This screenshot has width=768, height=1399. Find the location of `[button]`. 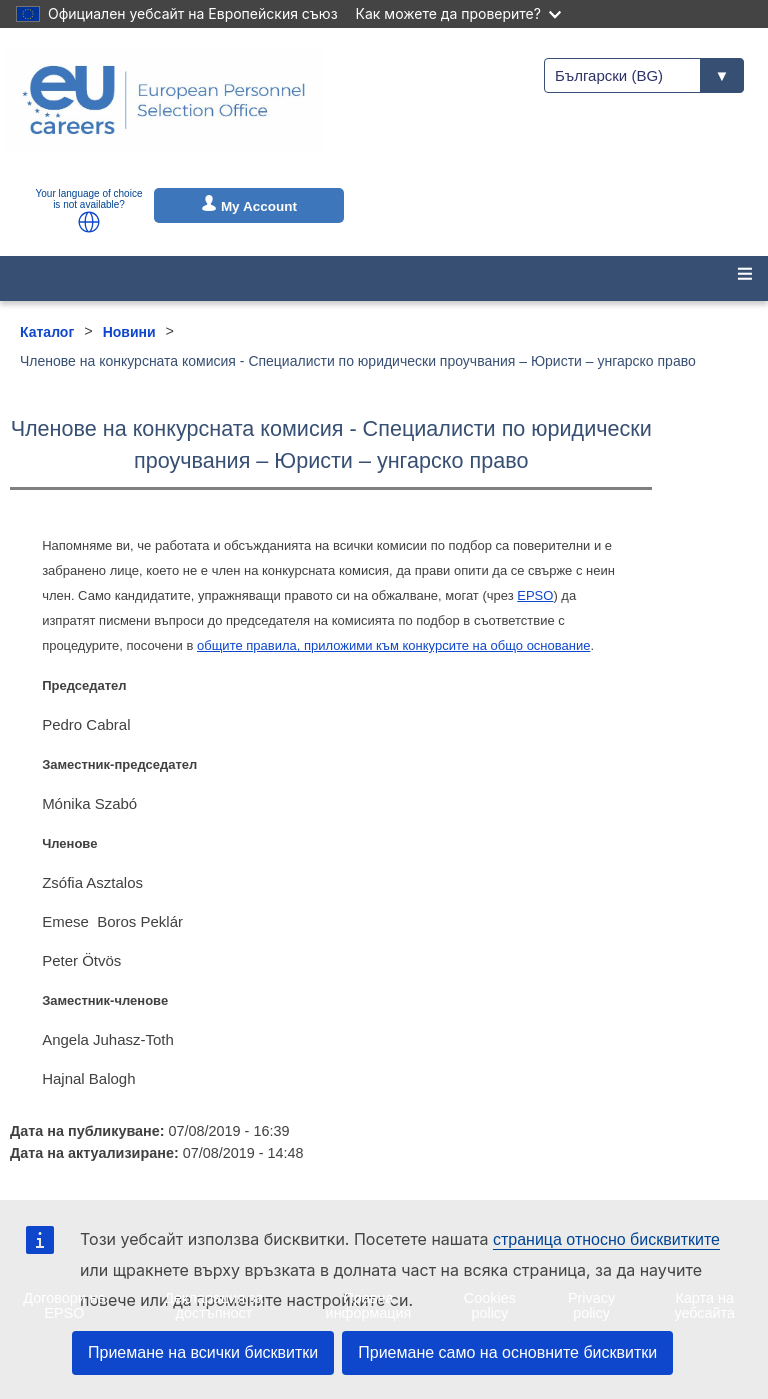

[button] is located at coordinates (89, 222).